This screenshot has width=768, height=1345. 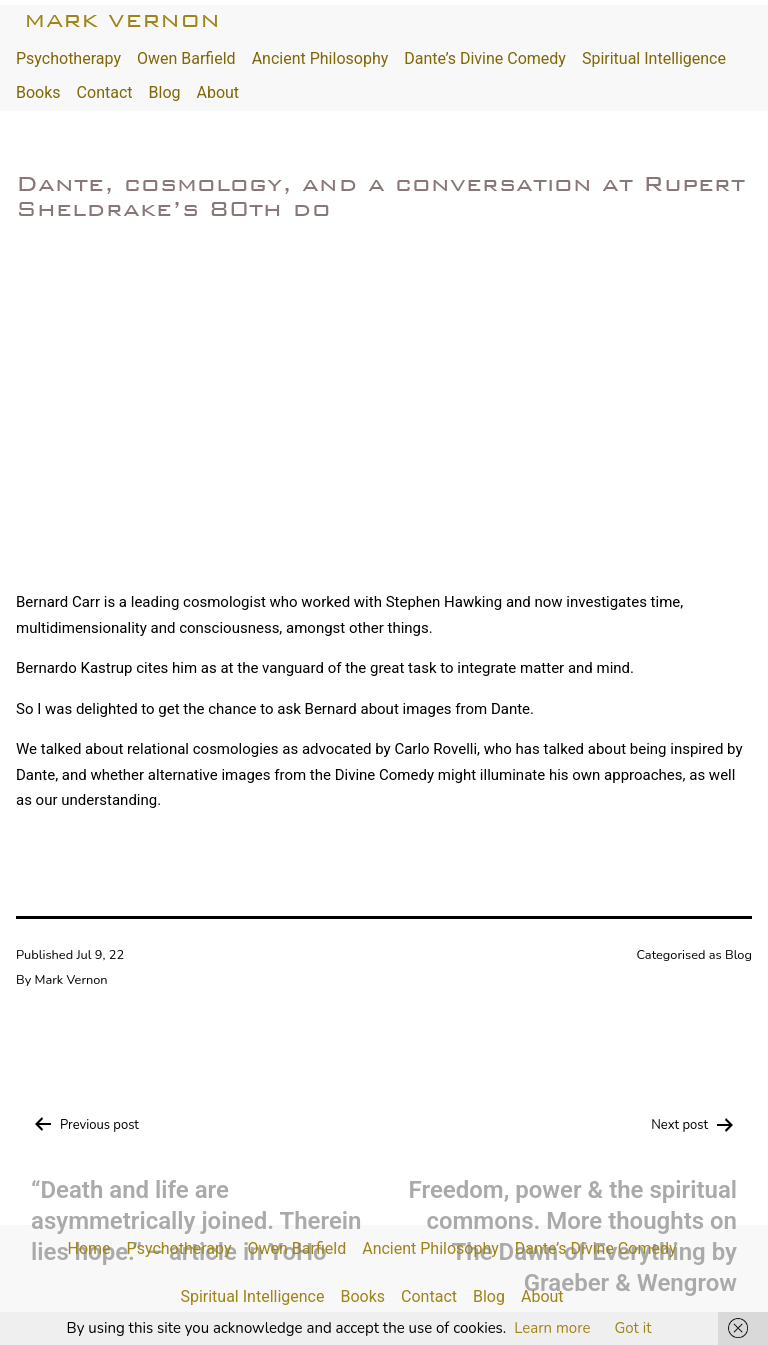 I want to click on Blog, so click(x=165, y=92).